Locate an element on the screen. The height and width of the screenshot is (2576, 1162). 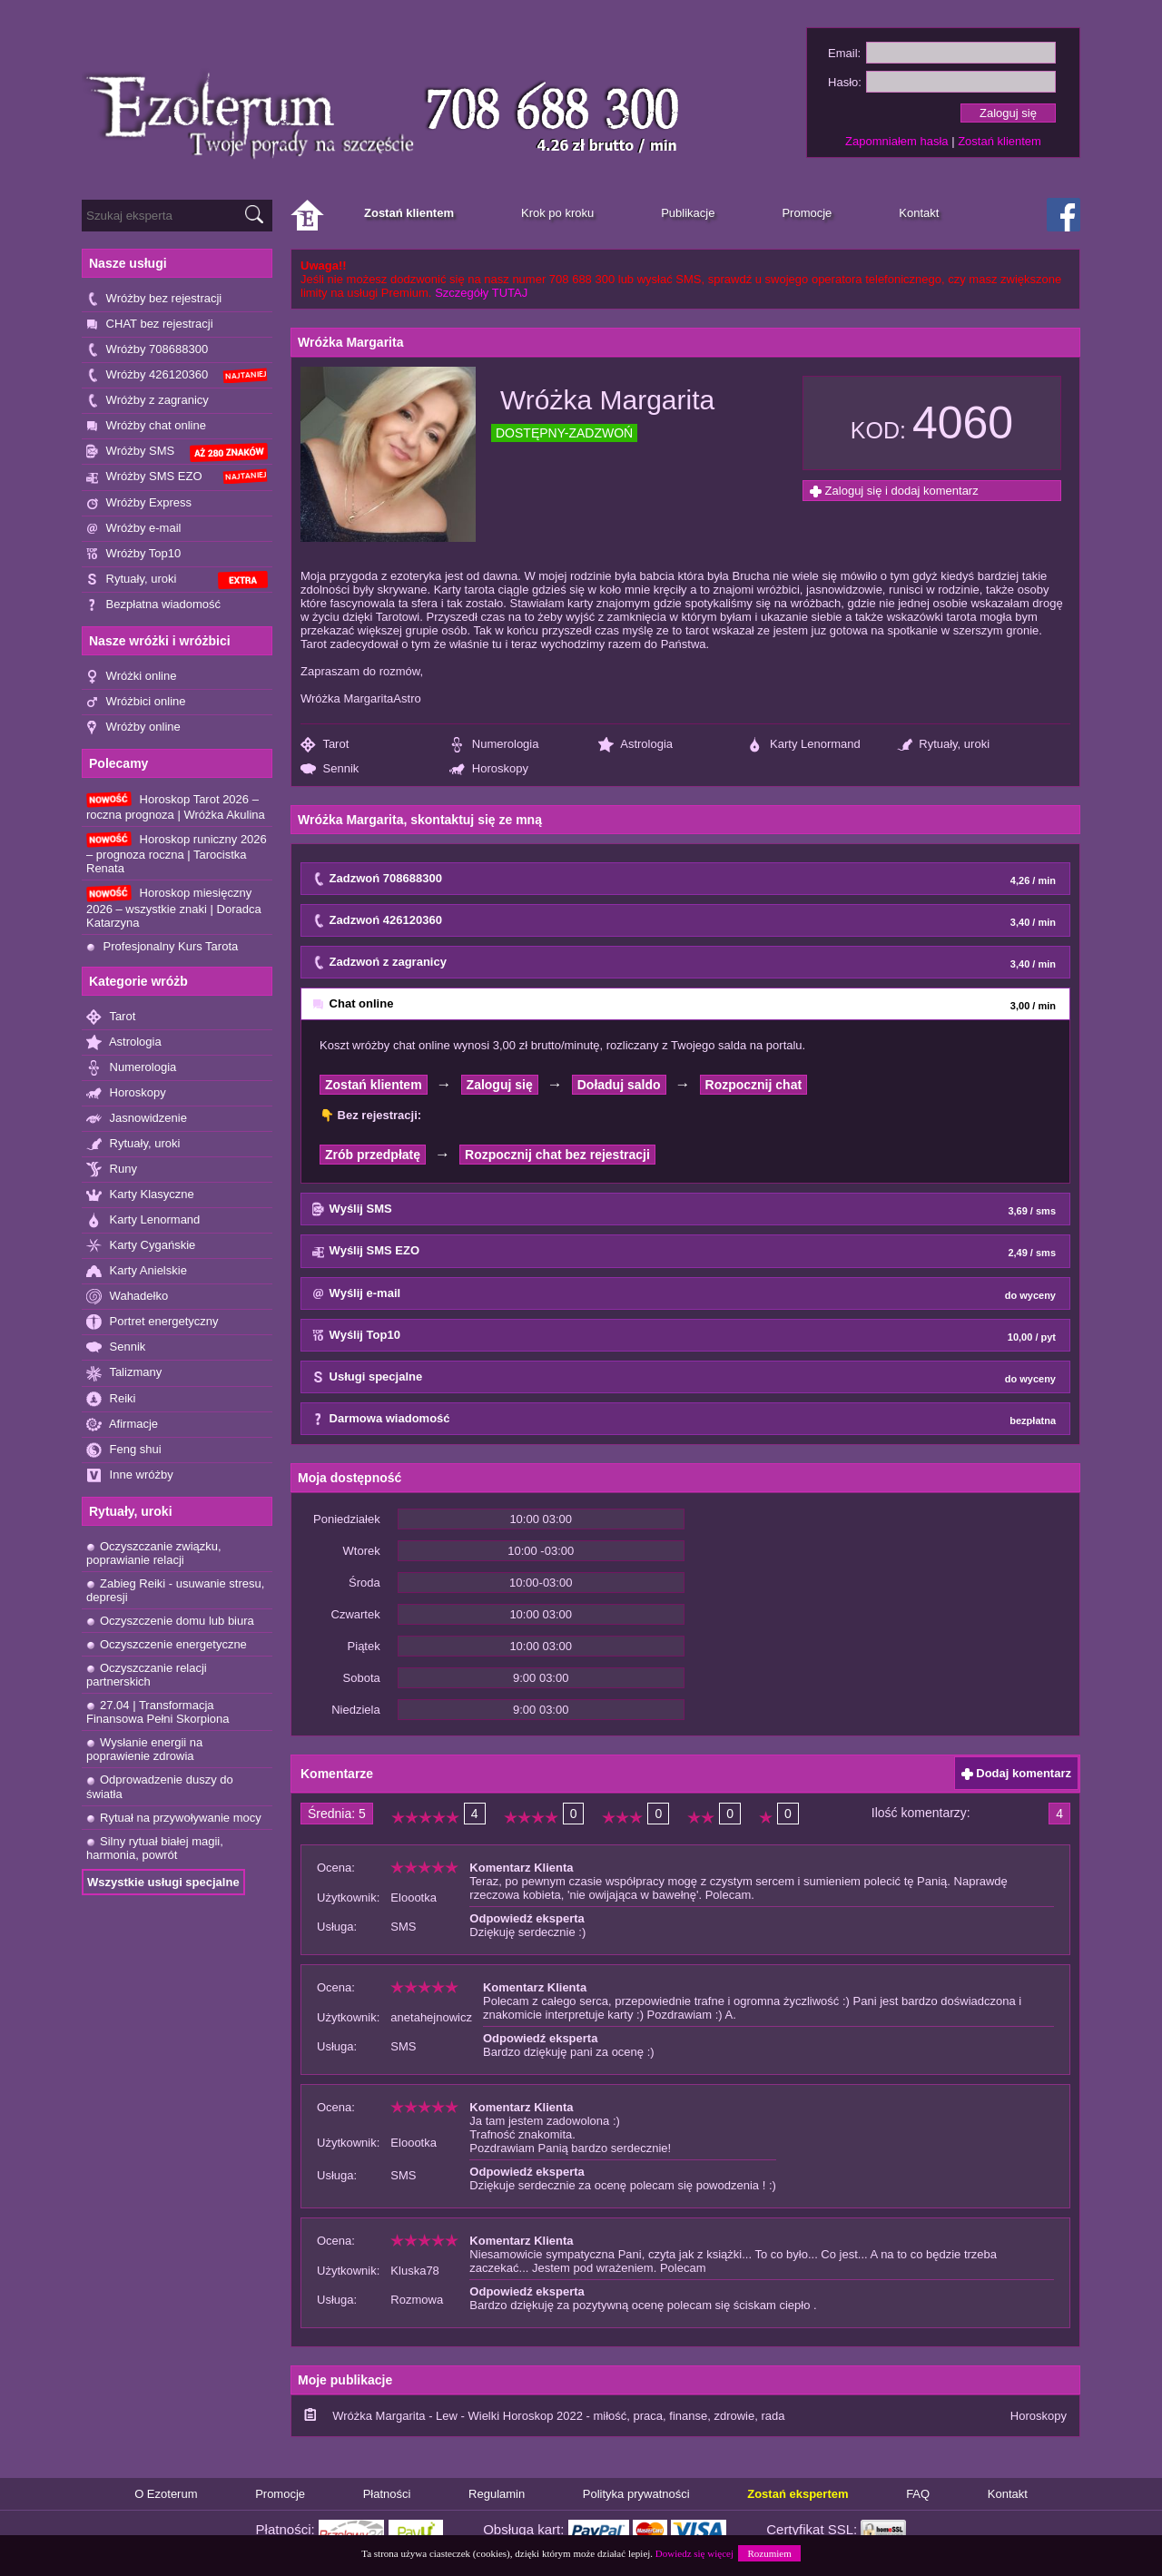
CHAT bez rejestracji is located at coordinates (149, 324).